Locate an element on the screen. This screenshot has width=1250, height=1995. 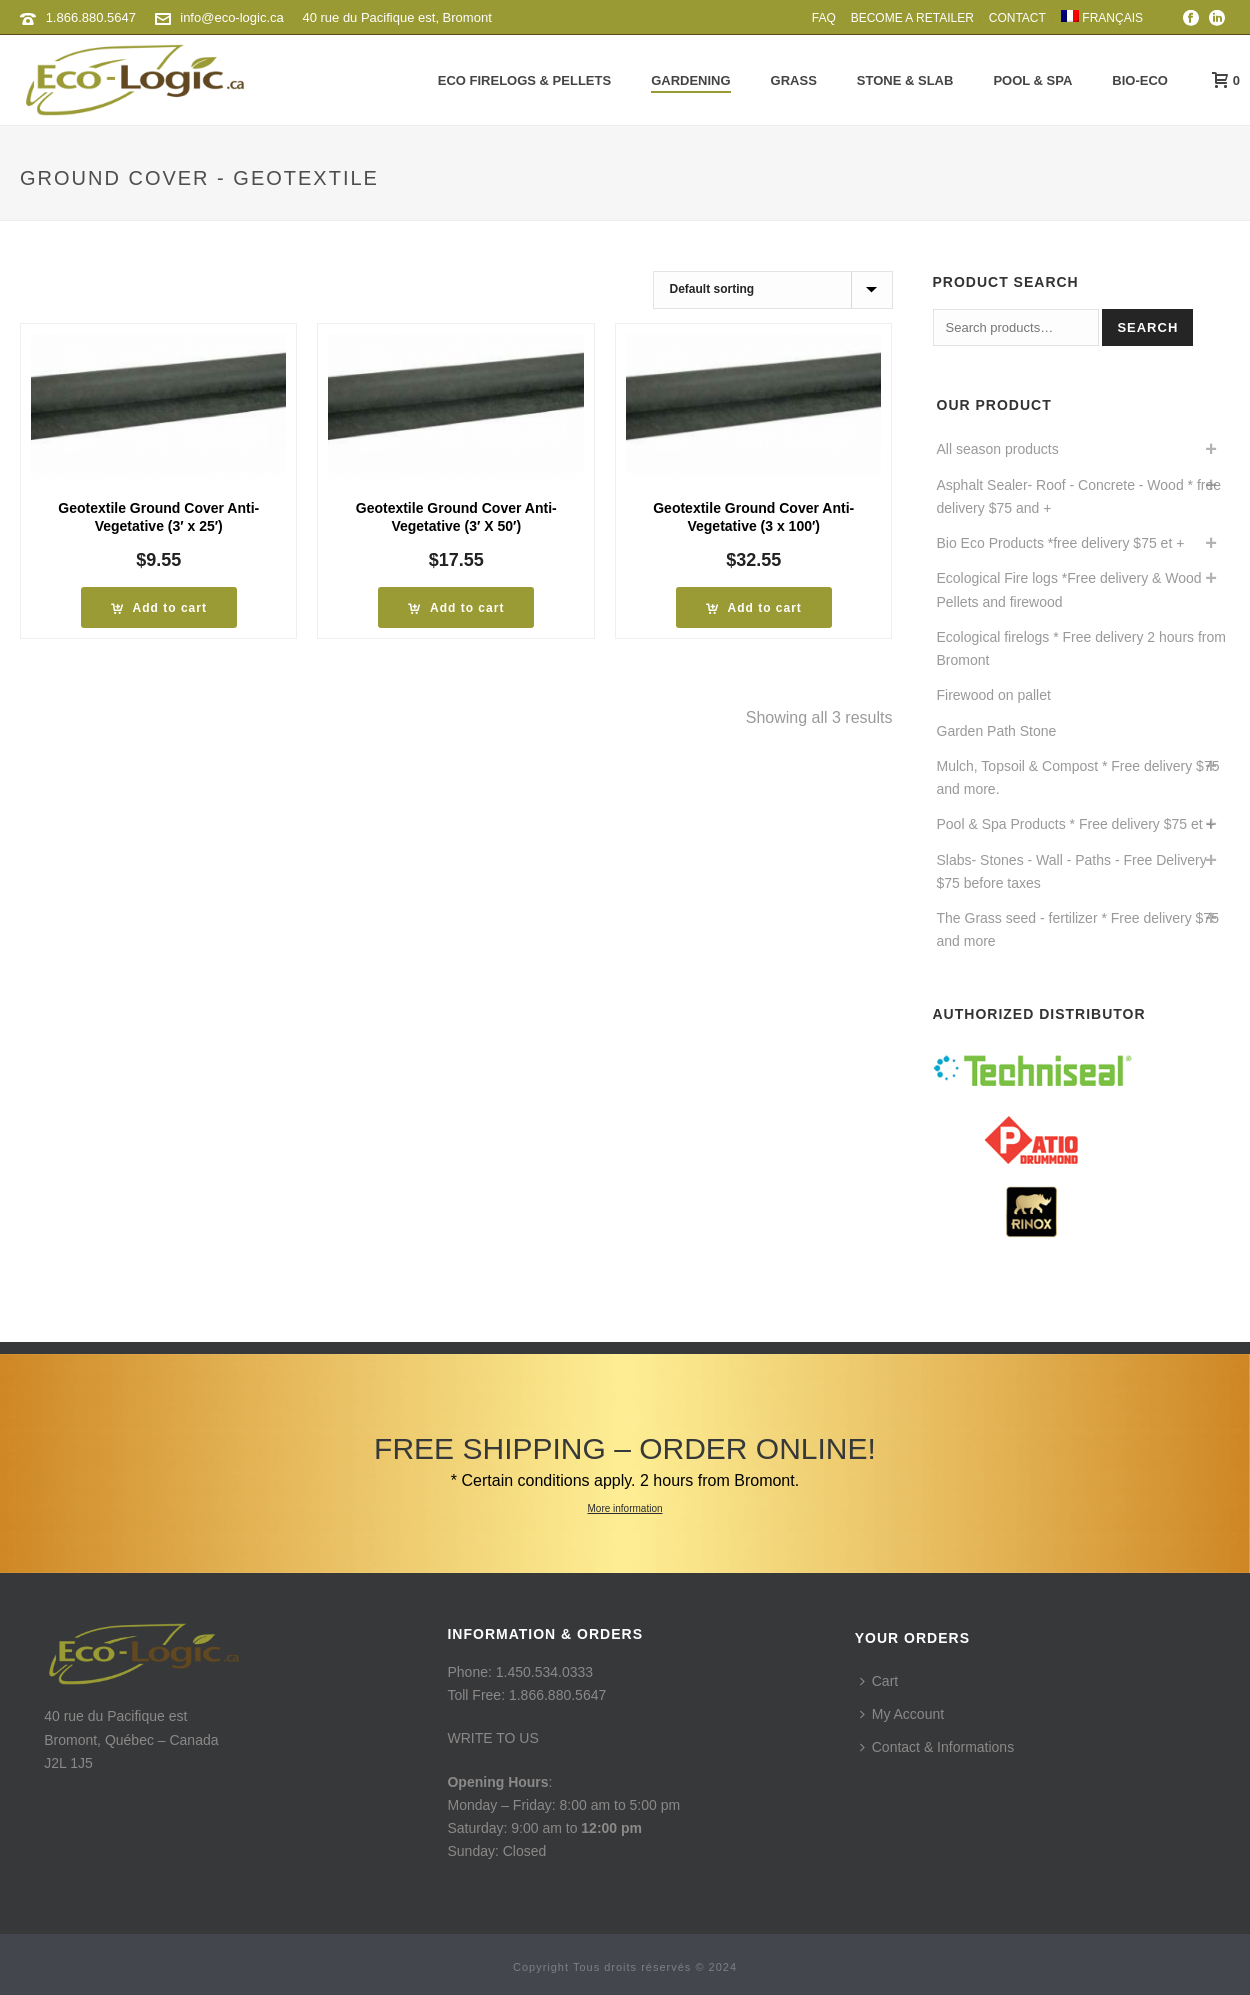
Grass is located at coordinates (794, 80).